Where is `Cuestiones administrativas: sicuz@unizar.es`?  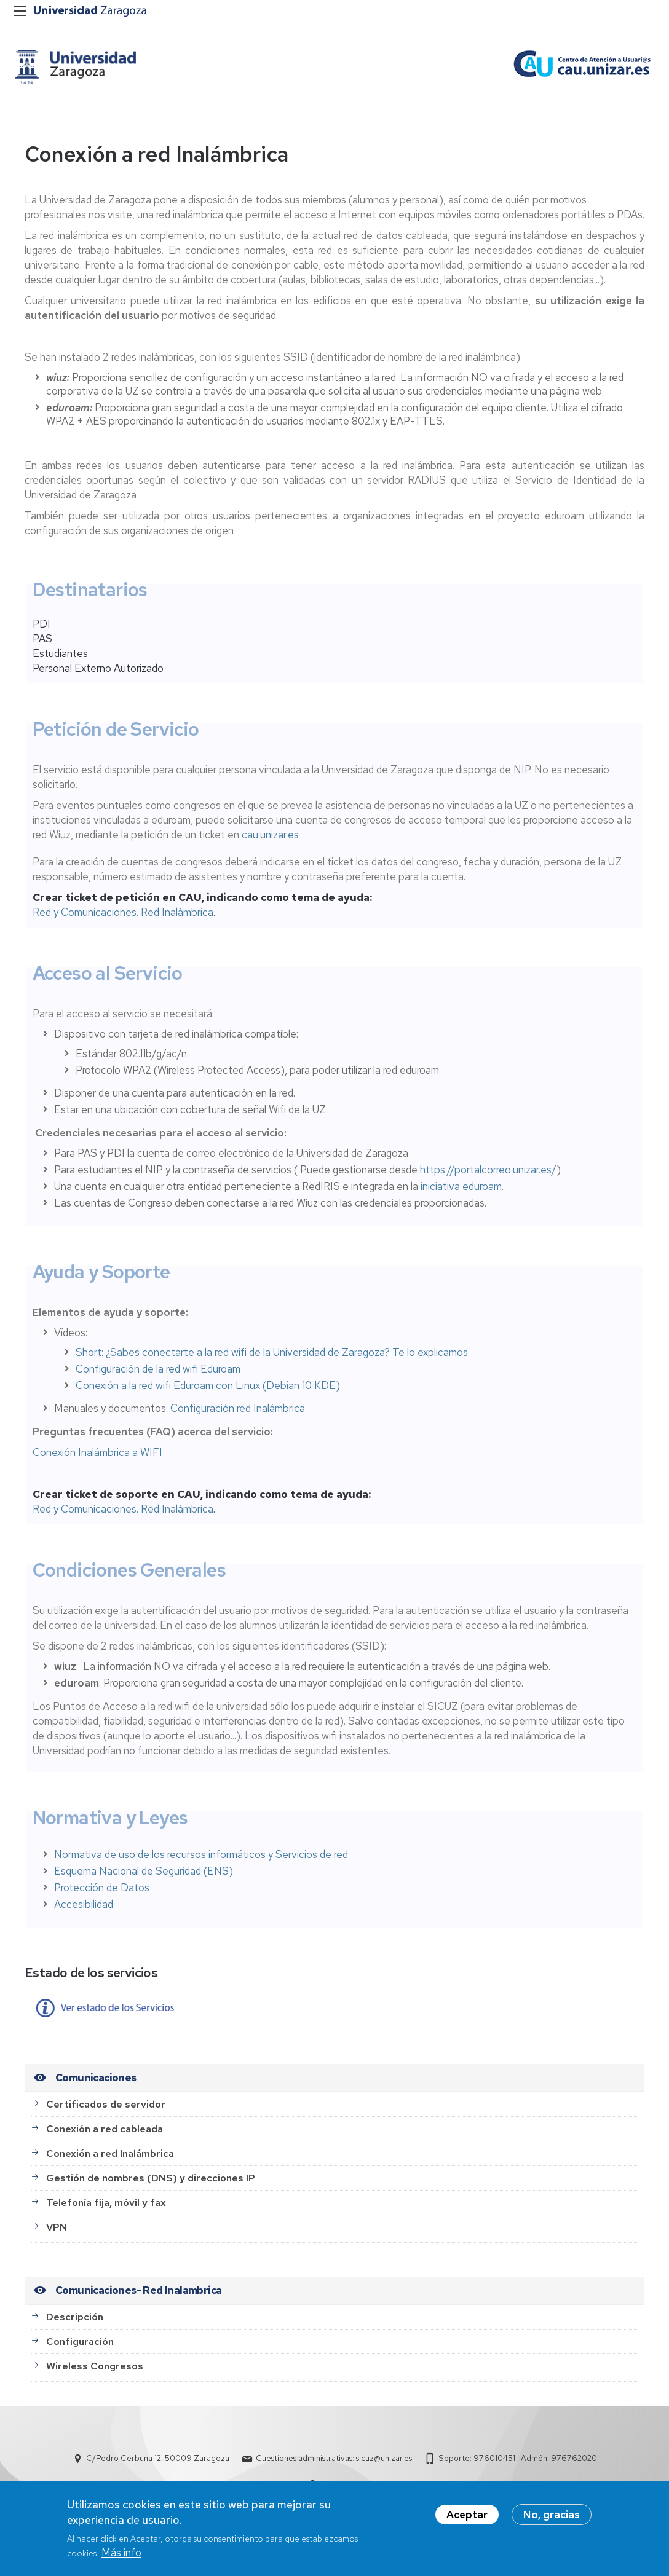 Cuestiones administrativas: sicuz@unizar.es is located at coordinates (334, 2467).